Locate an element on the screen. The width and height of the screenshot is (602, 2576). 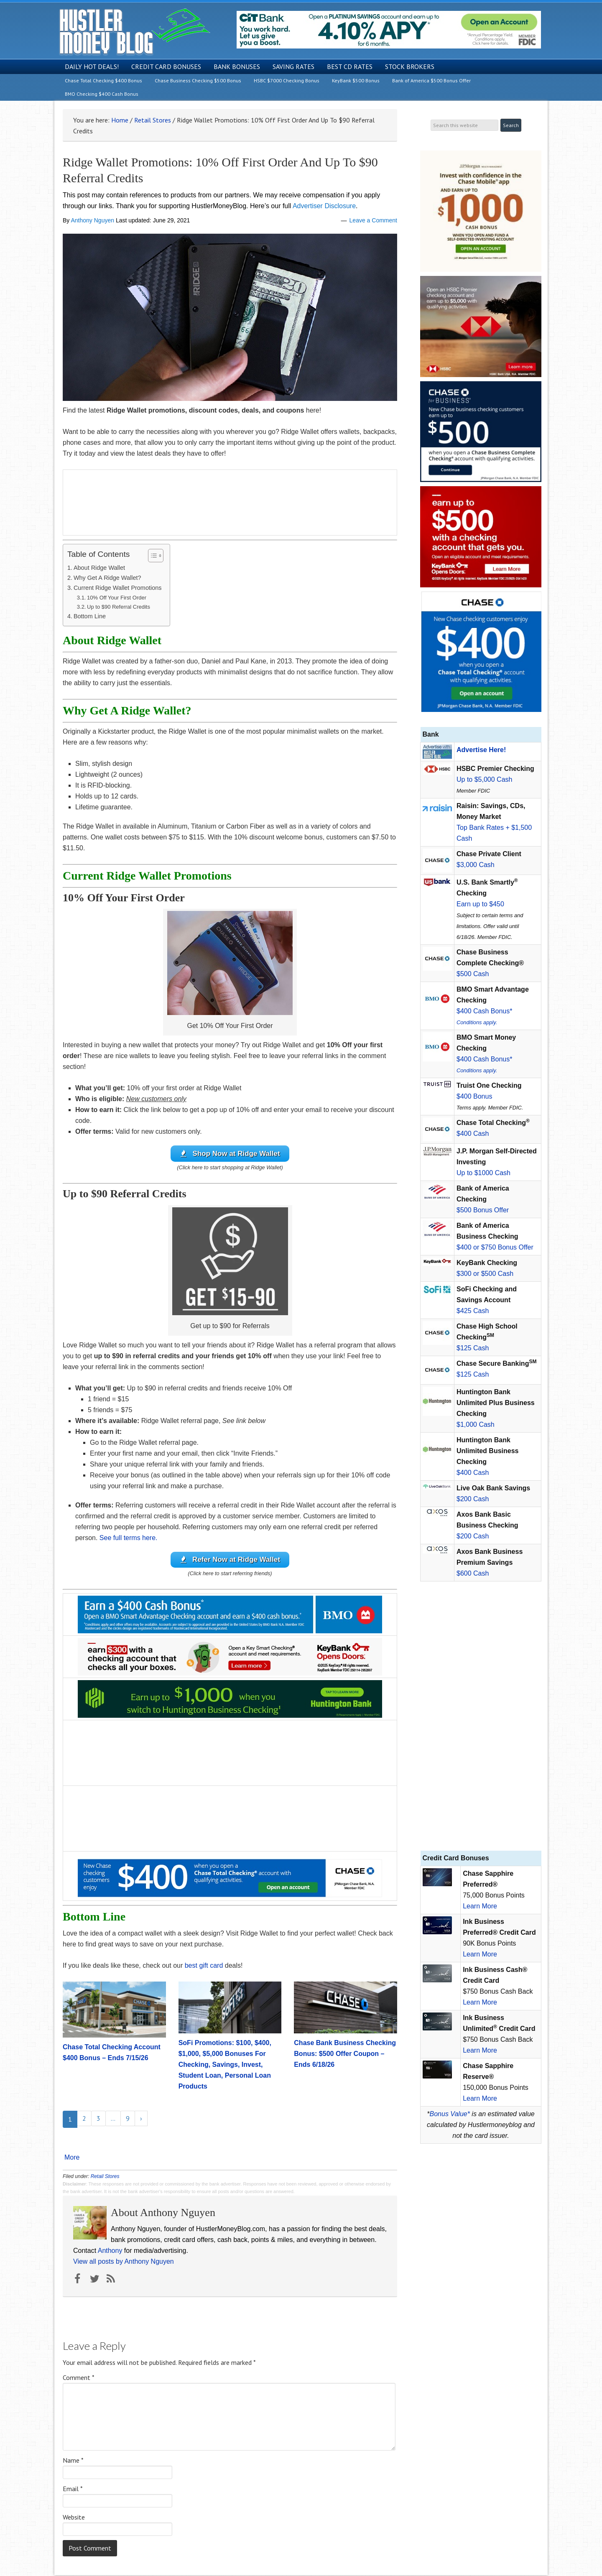
Up to $90 Referral Credits is located at coordinates (118, 607).